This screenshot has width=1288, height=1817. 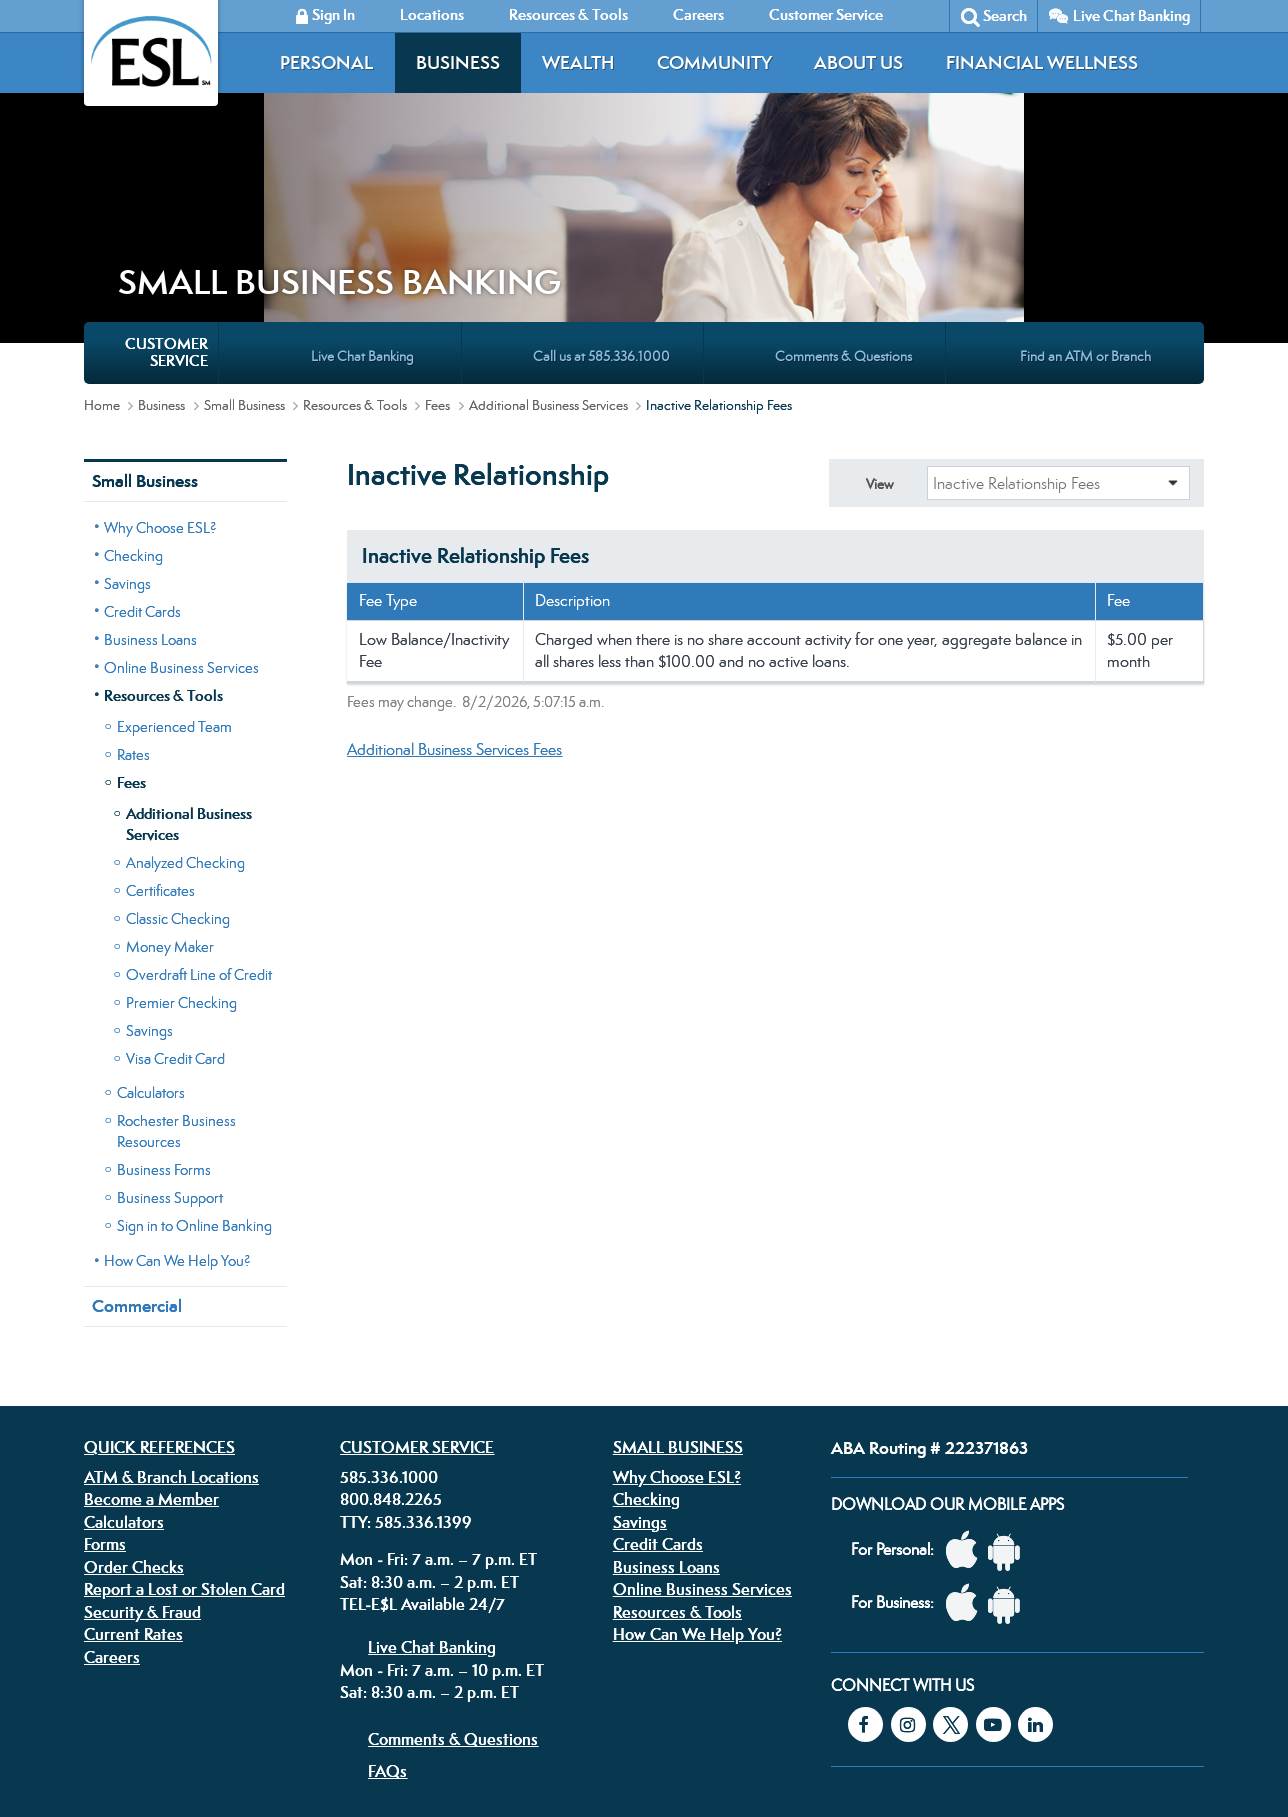 What do you see at coordinates (398, 1690) in the screenshot?
I see `Privacy Policy` at bounding box center [398, 1690].